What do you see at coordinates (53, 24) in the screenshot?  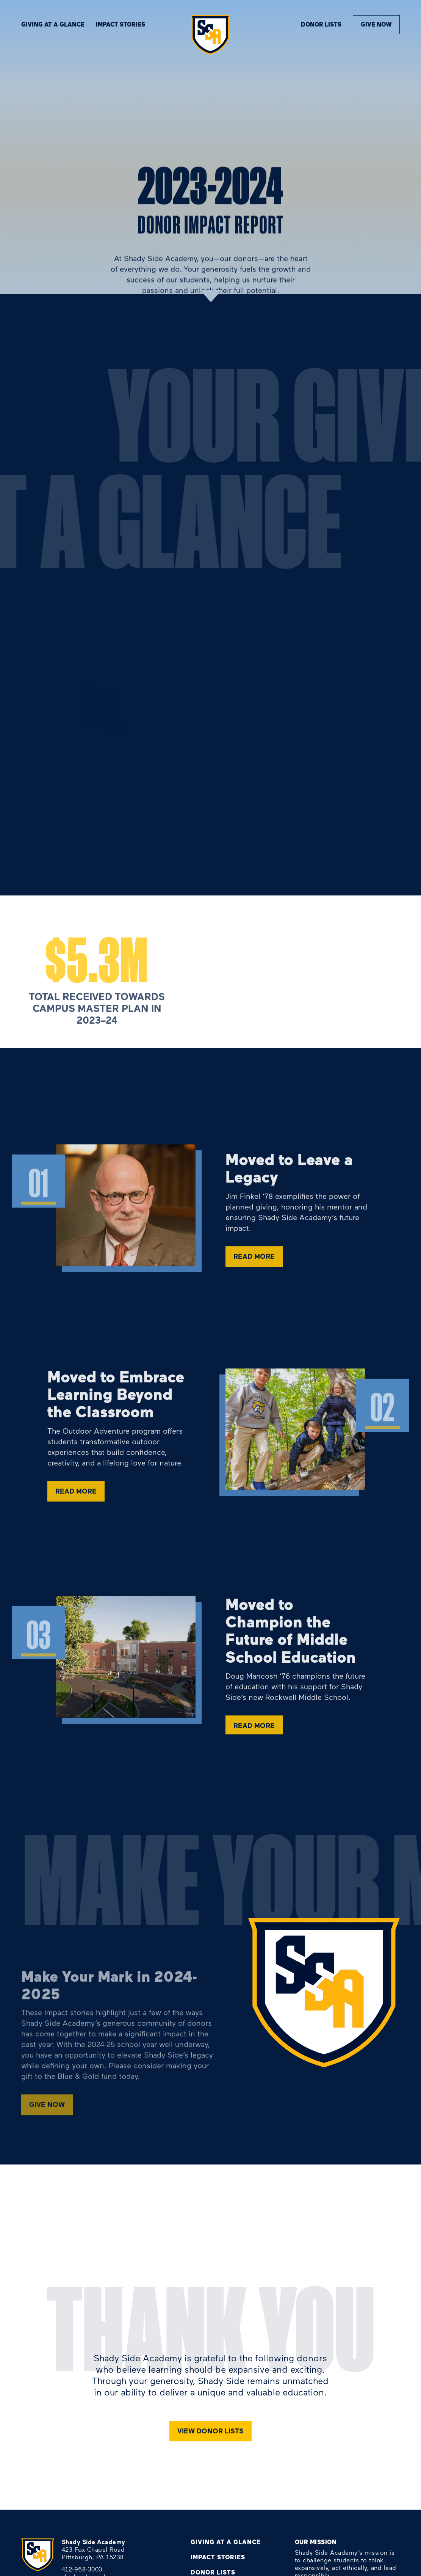 I see `Giving At A Glance` at bounding box center [53, 24].